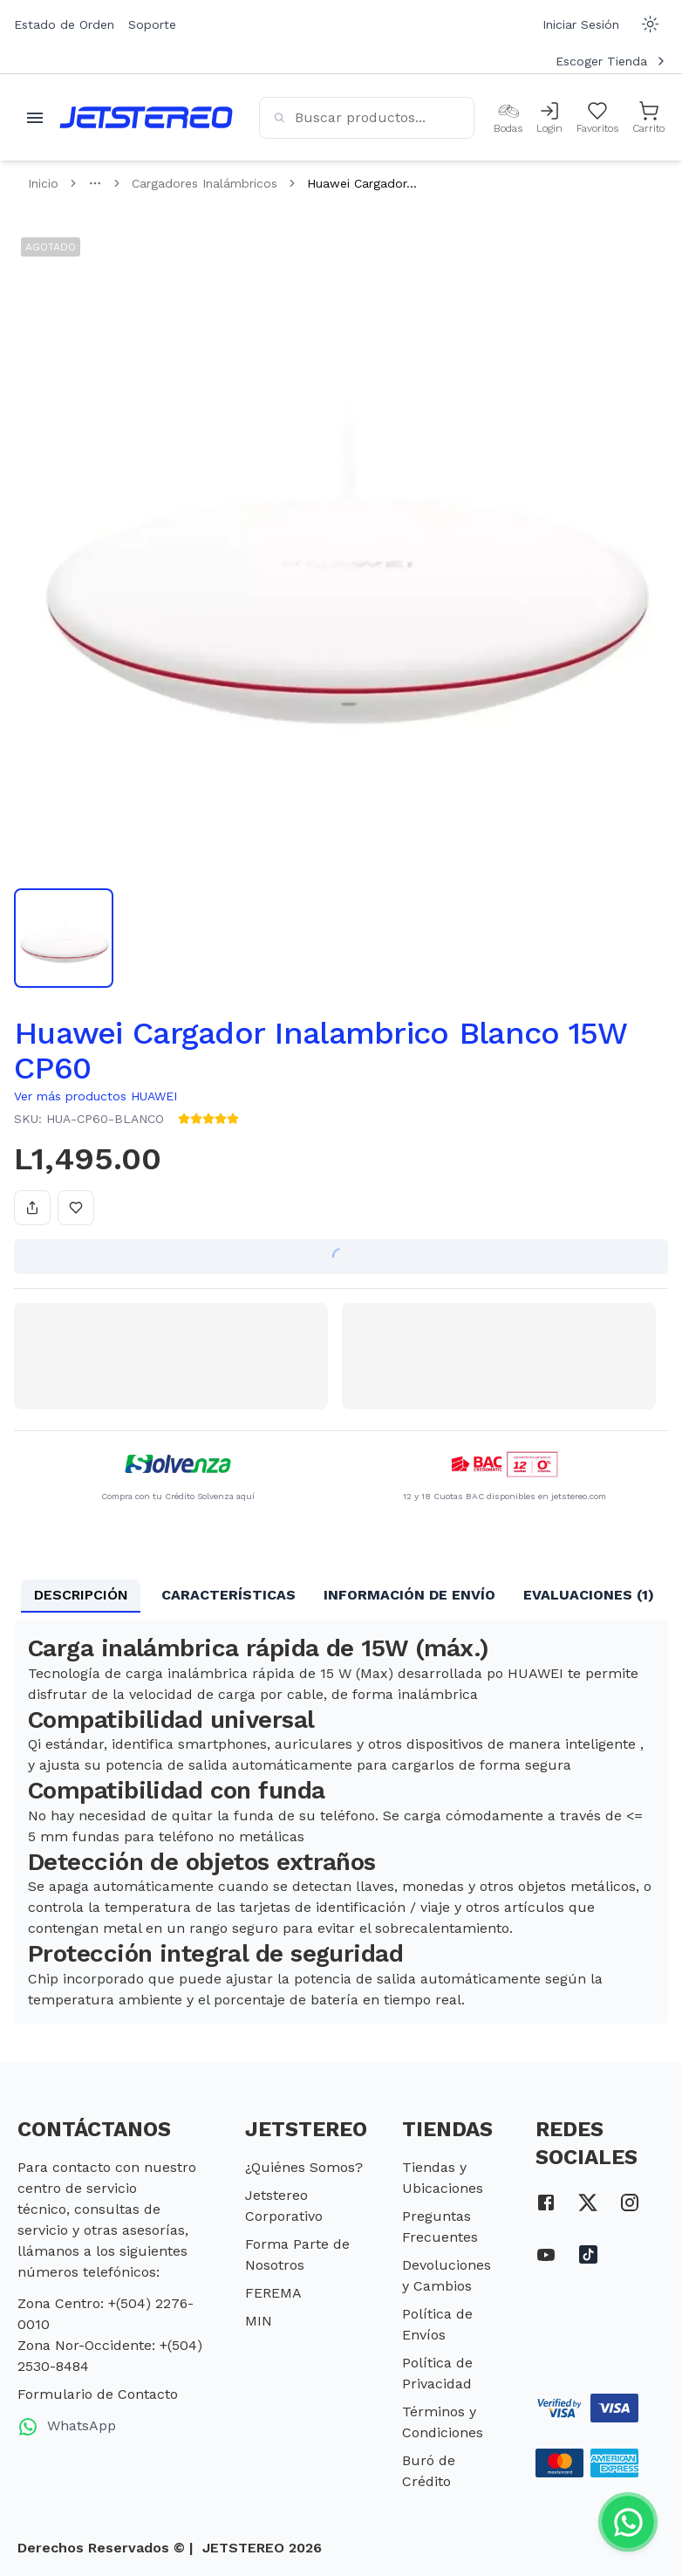 The width and height of the screenshot is (682, 2576). What do you see at coordinates (64, 24) in the screenshot?
I see `Estado de Orden` at bounding box center [64, 24].